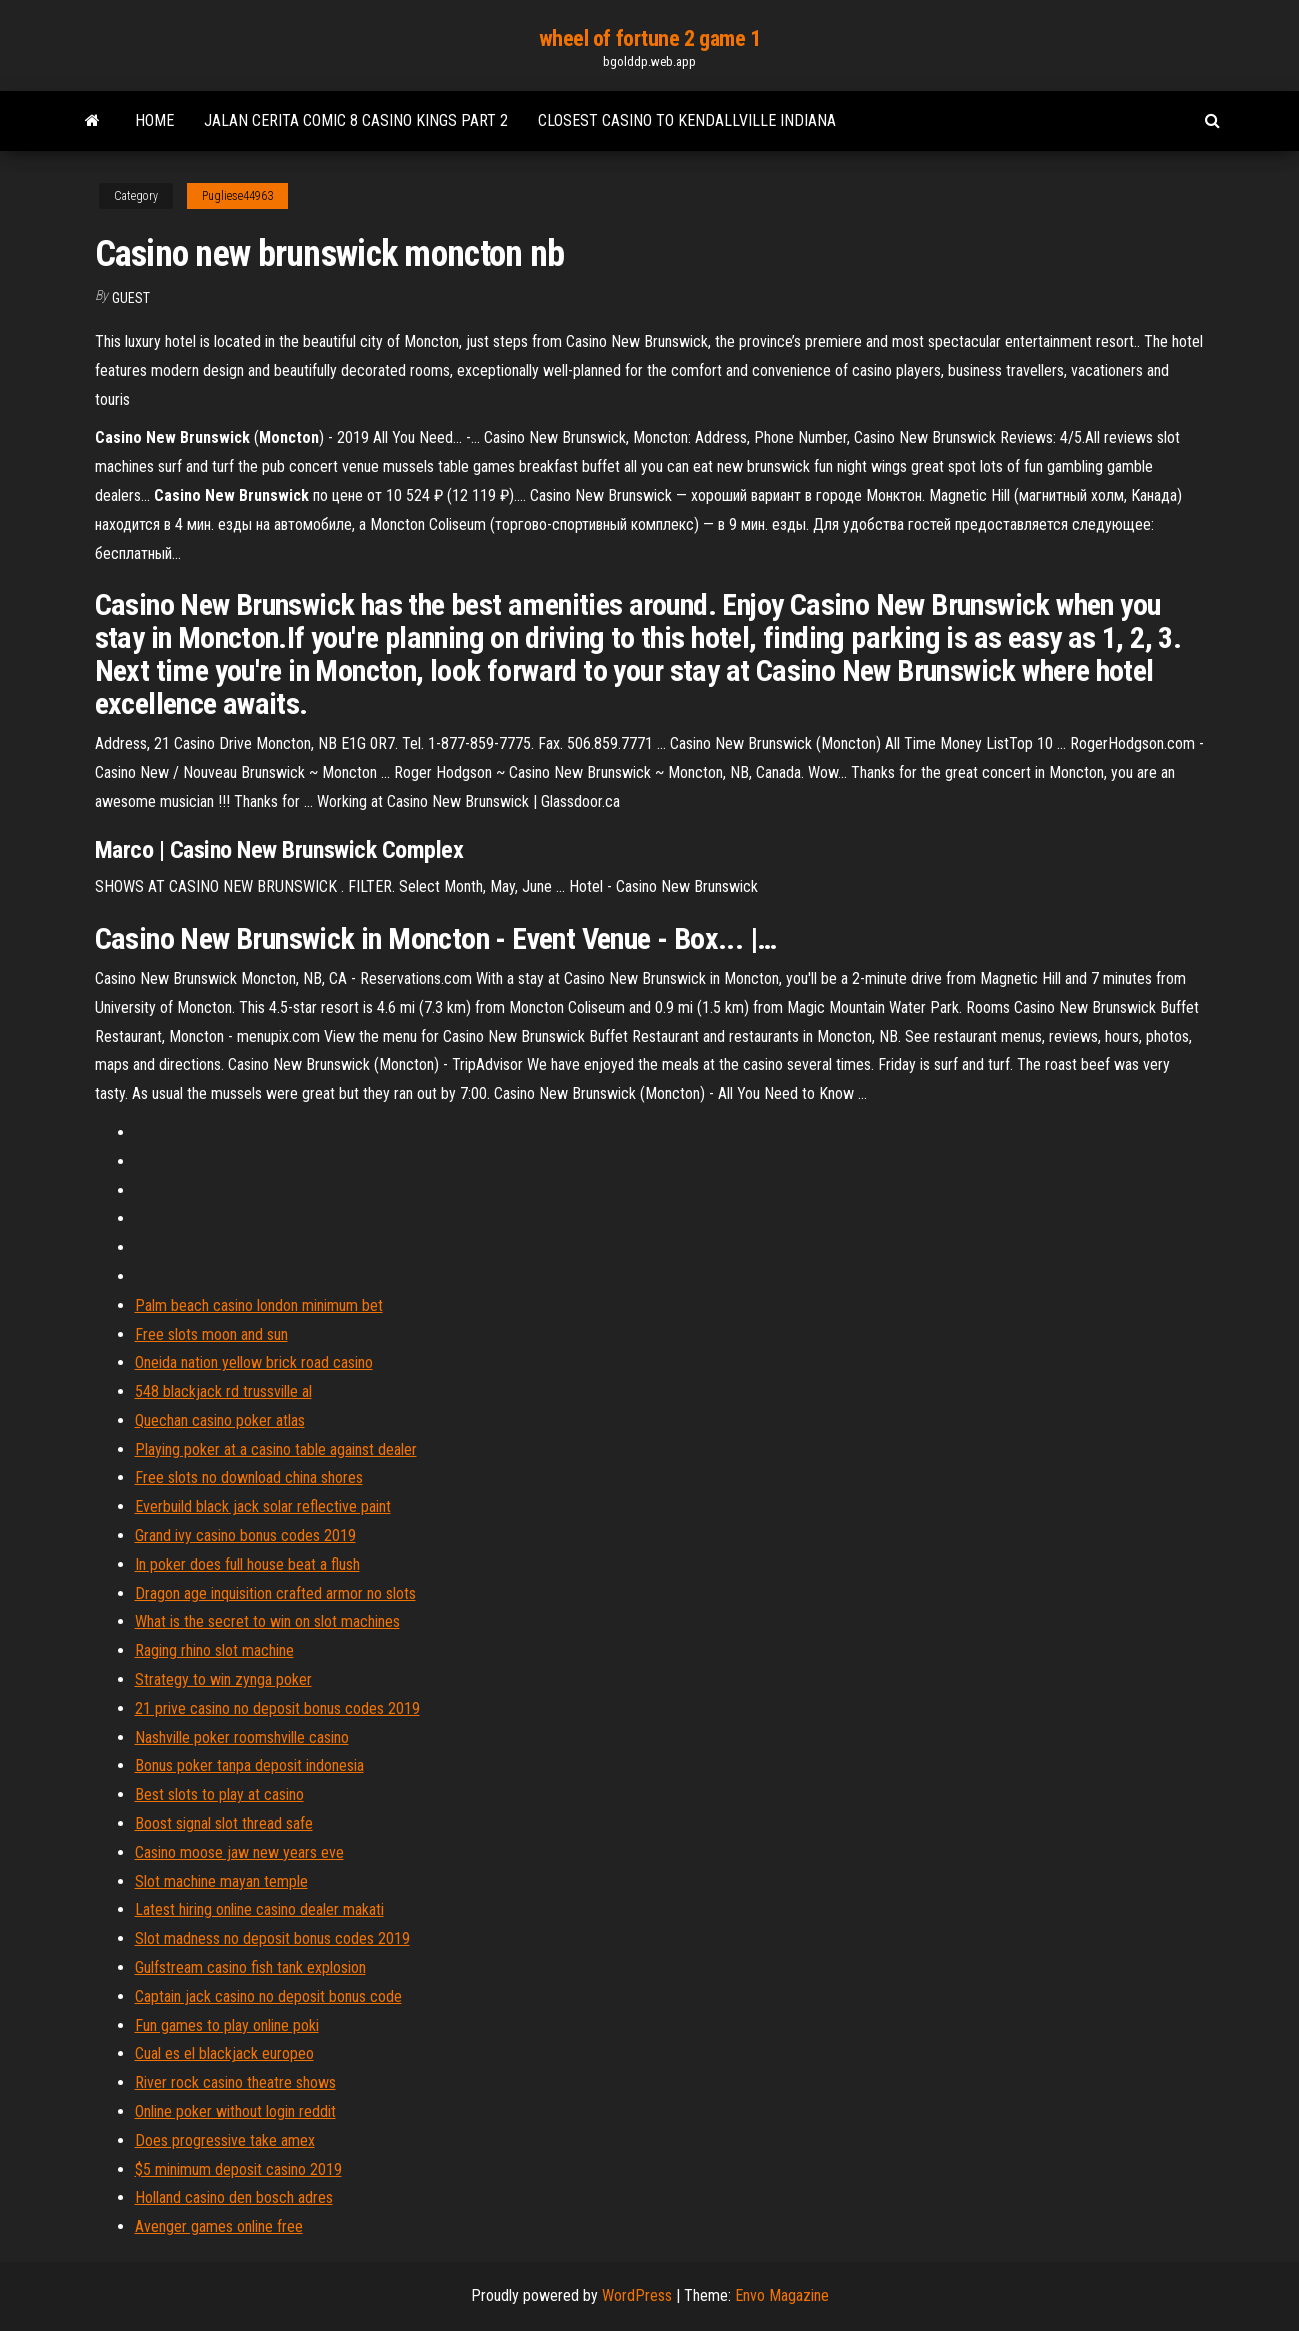 Image resolution: width=1299 pixels, height=2331 pixels. I want to click on Slot machine mayan temple, so click(221, 1881).